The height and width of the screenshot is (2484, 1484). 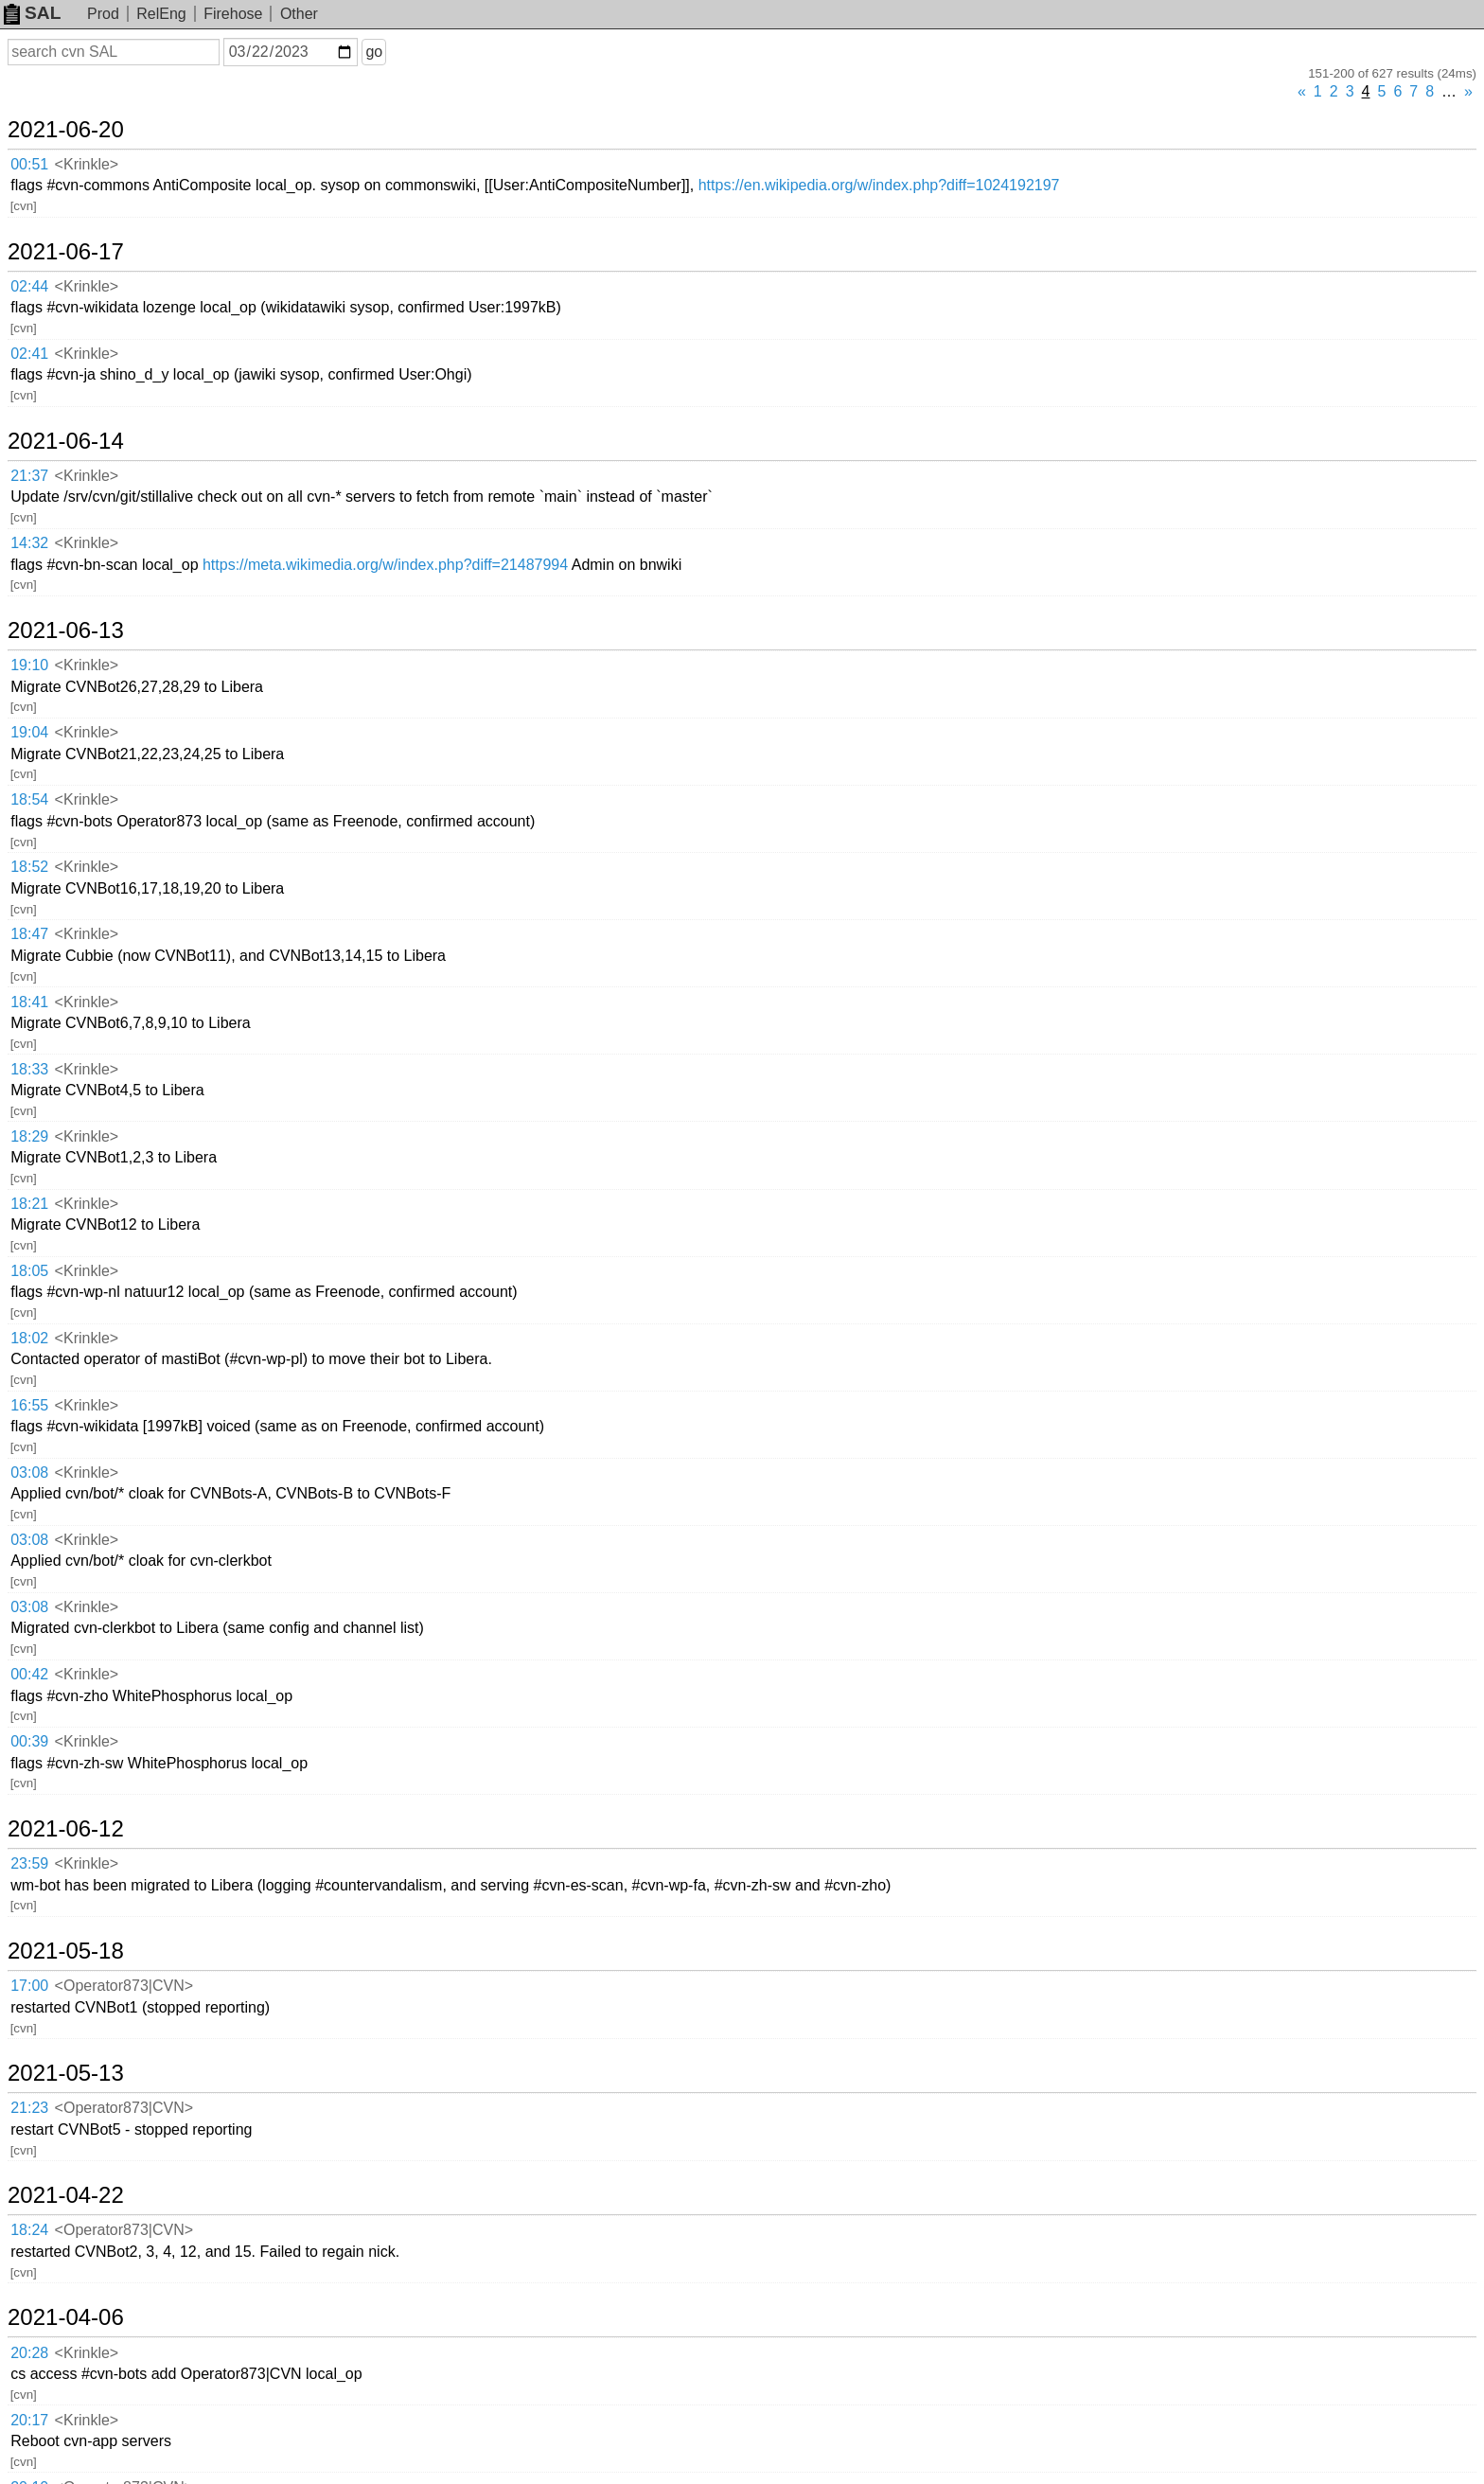 What do you see at coordinates (29, 354) in the screenshot?
I see `02:41` at bounding box center [29, 354].